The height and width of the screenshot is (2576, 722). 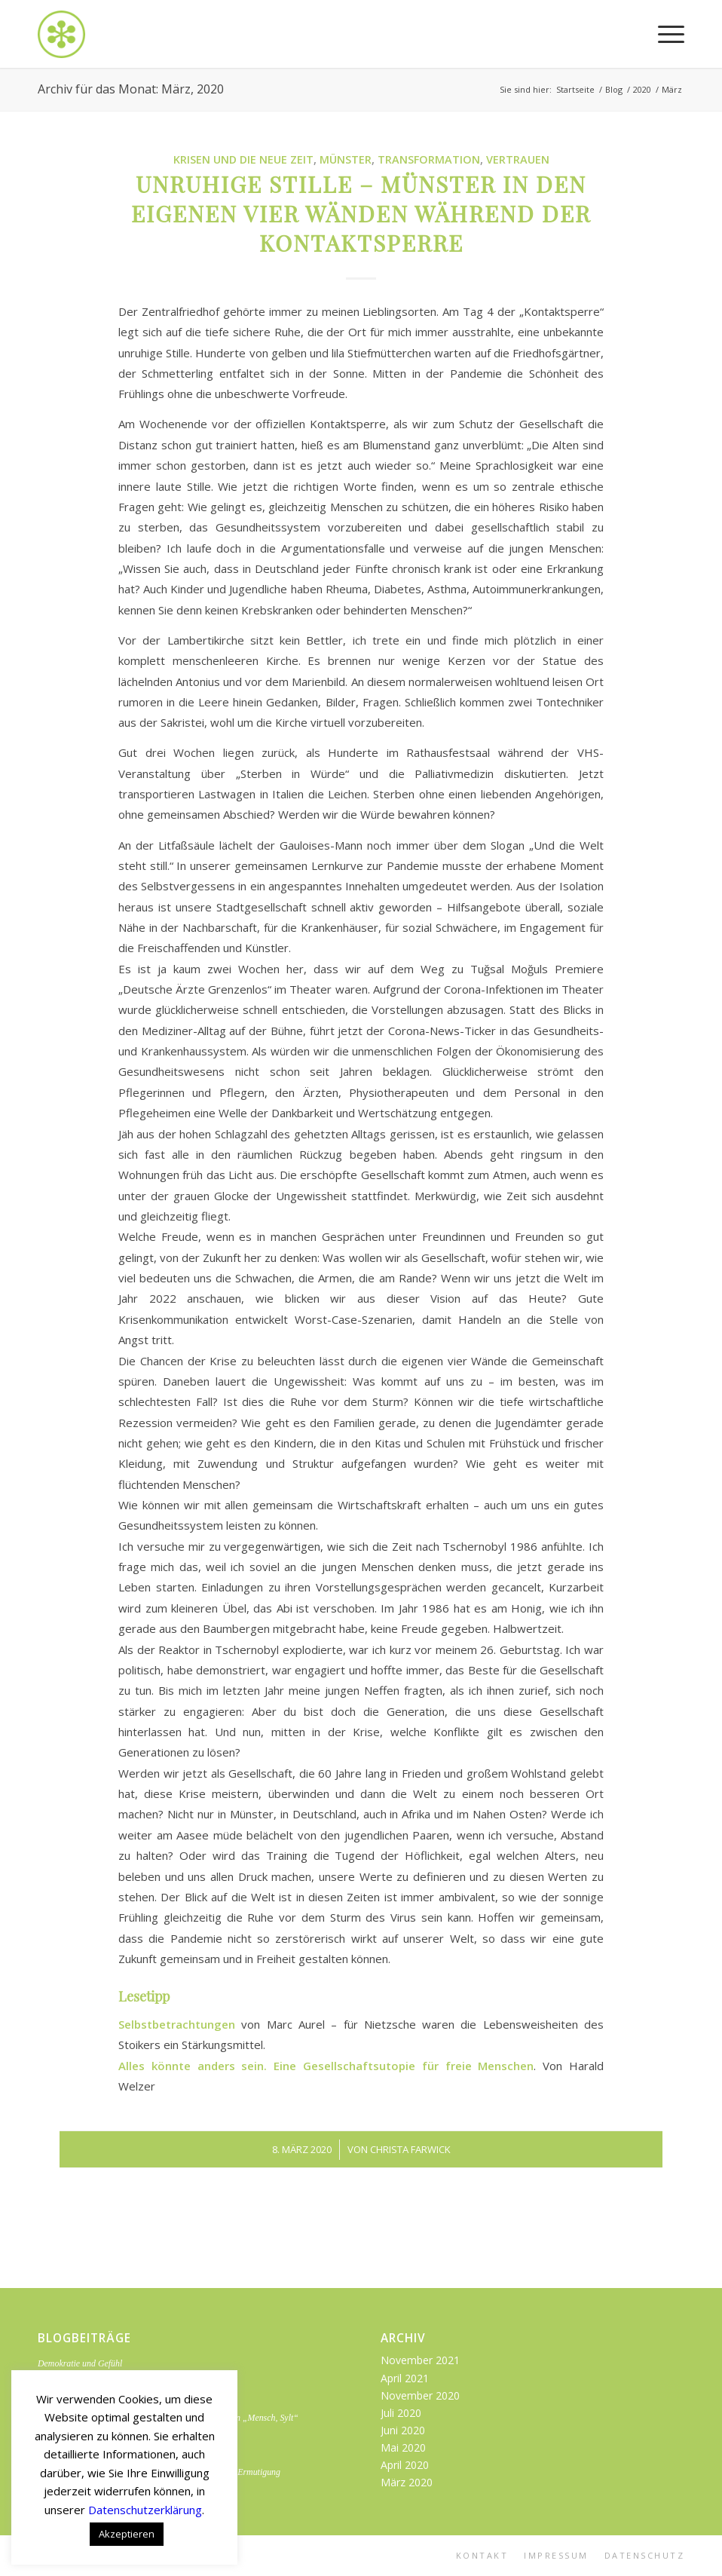 What do you see at coordinates (145, 2509) in the screenshot?
I see `Datenschutzerklärung` at bounding box center [145, 2509].